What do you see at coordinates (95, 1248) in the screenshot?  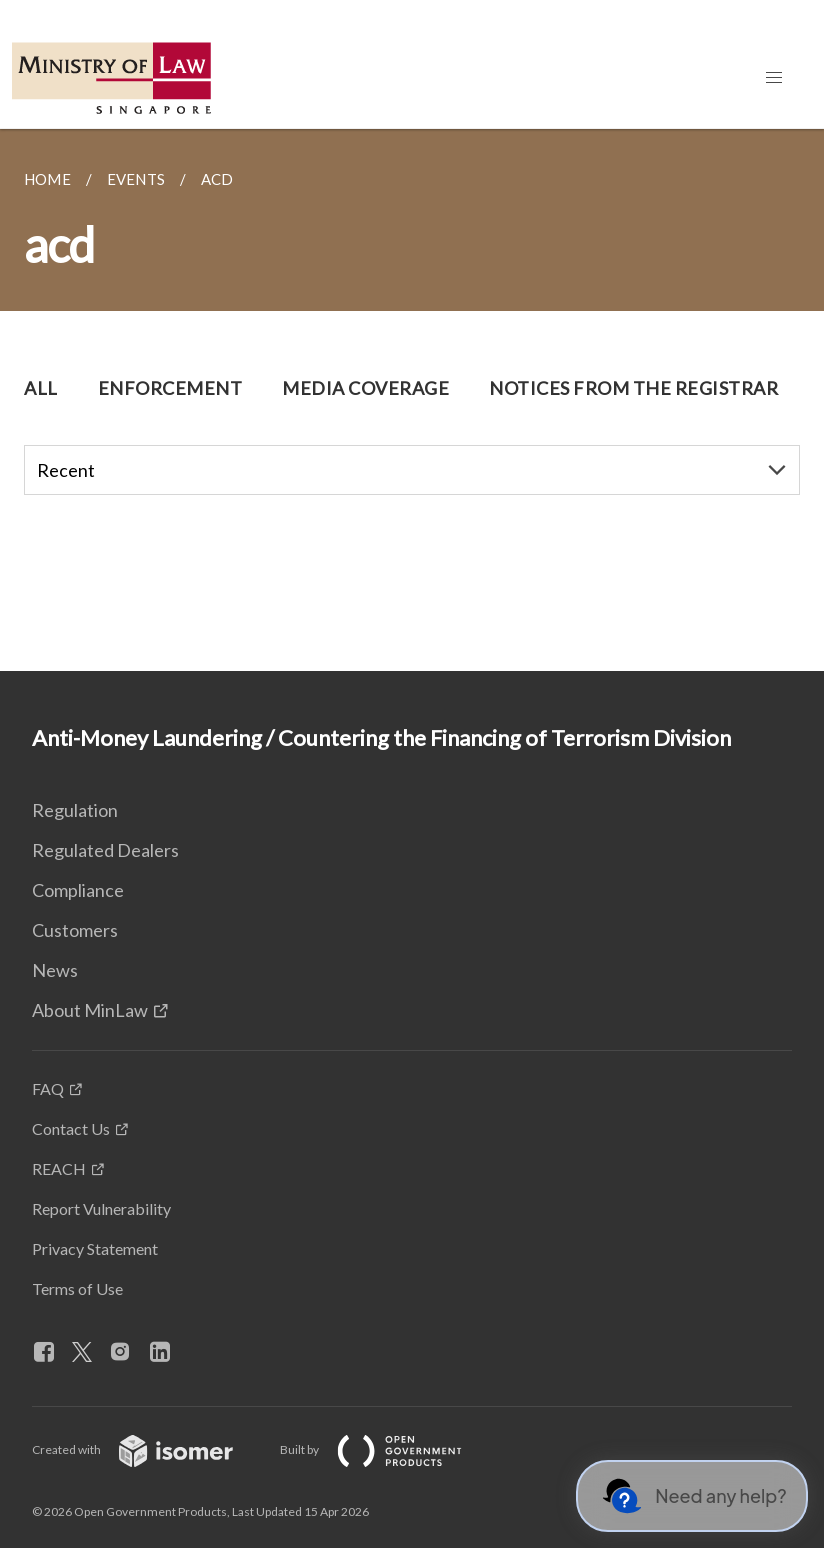 I see `Privacy Statement` at bounding box center [95, 1248].